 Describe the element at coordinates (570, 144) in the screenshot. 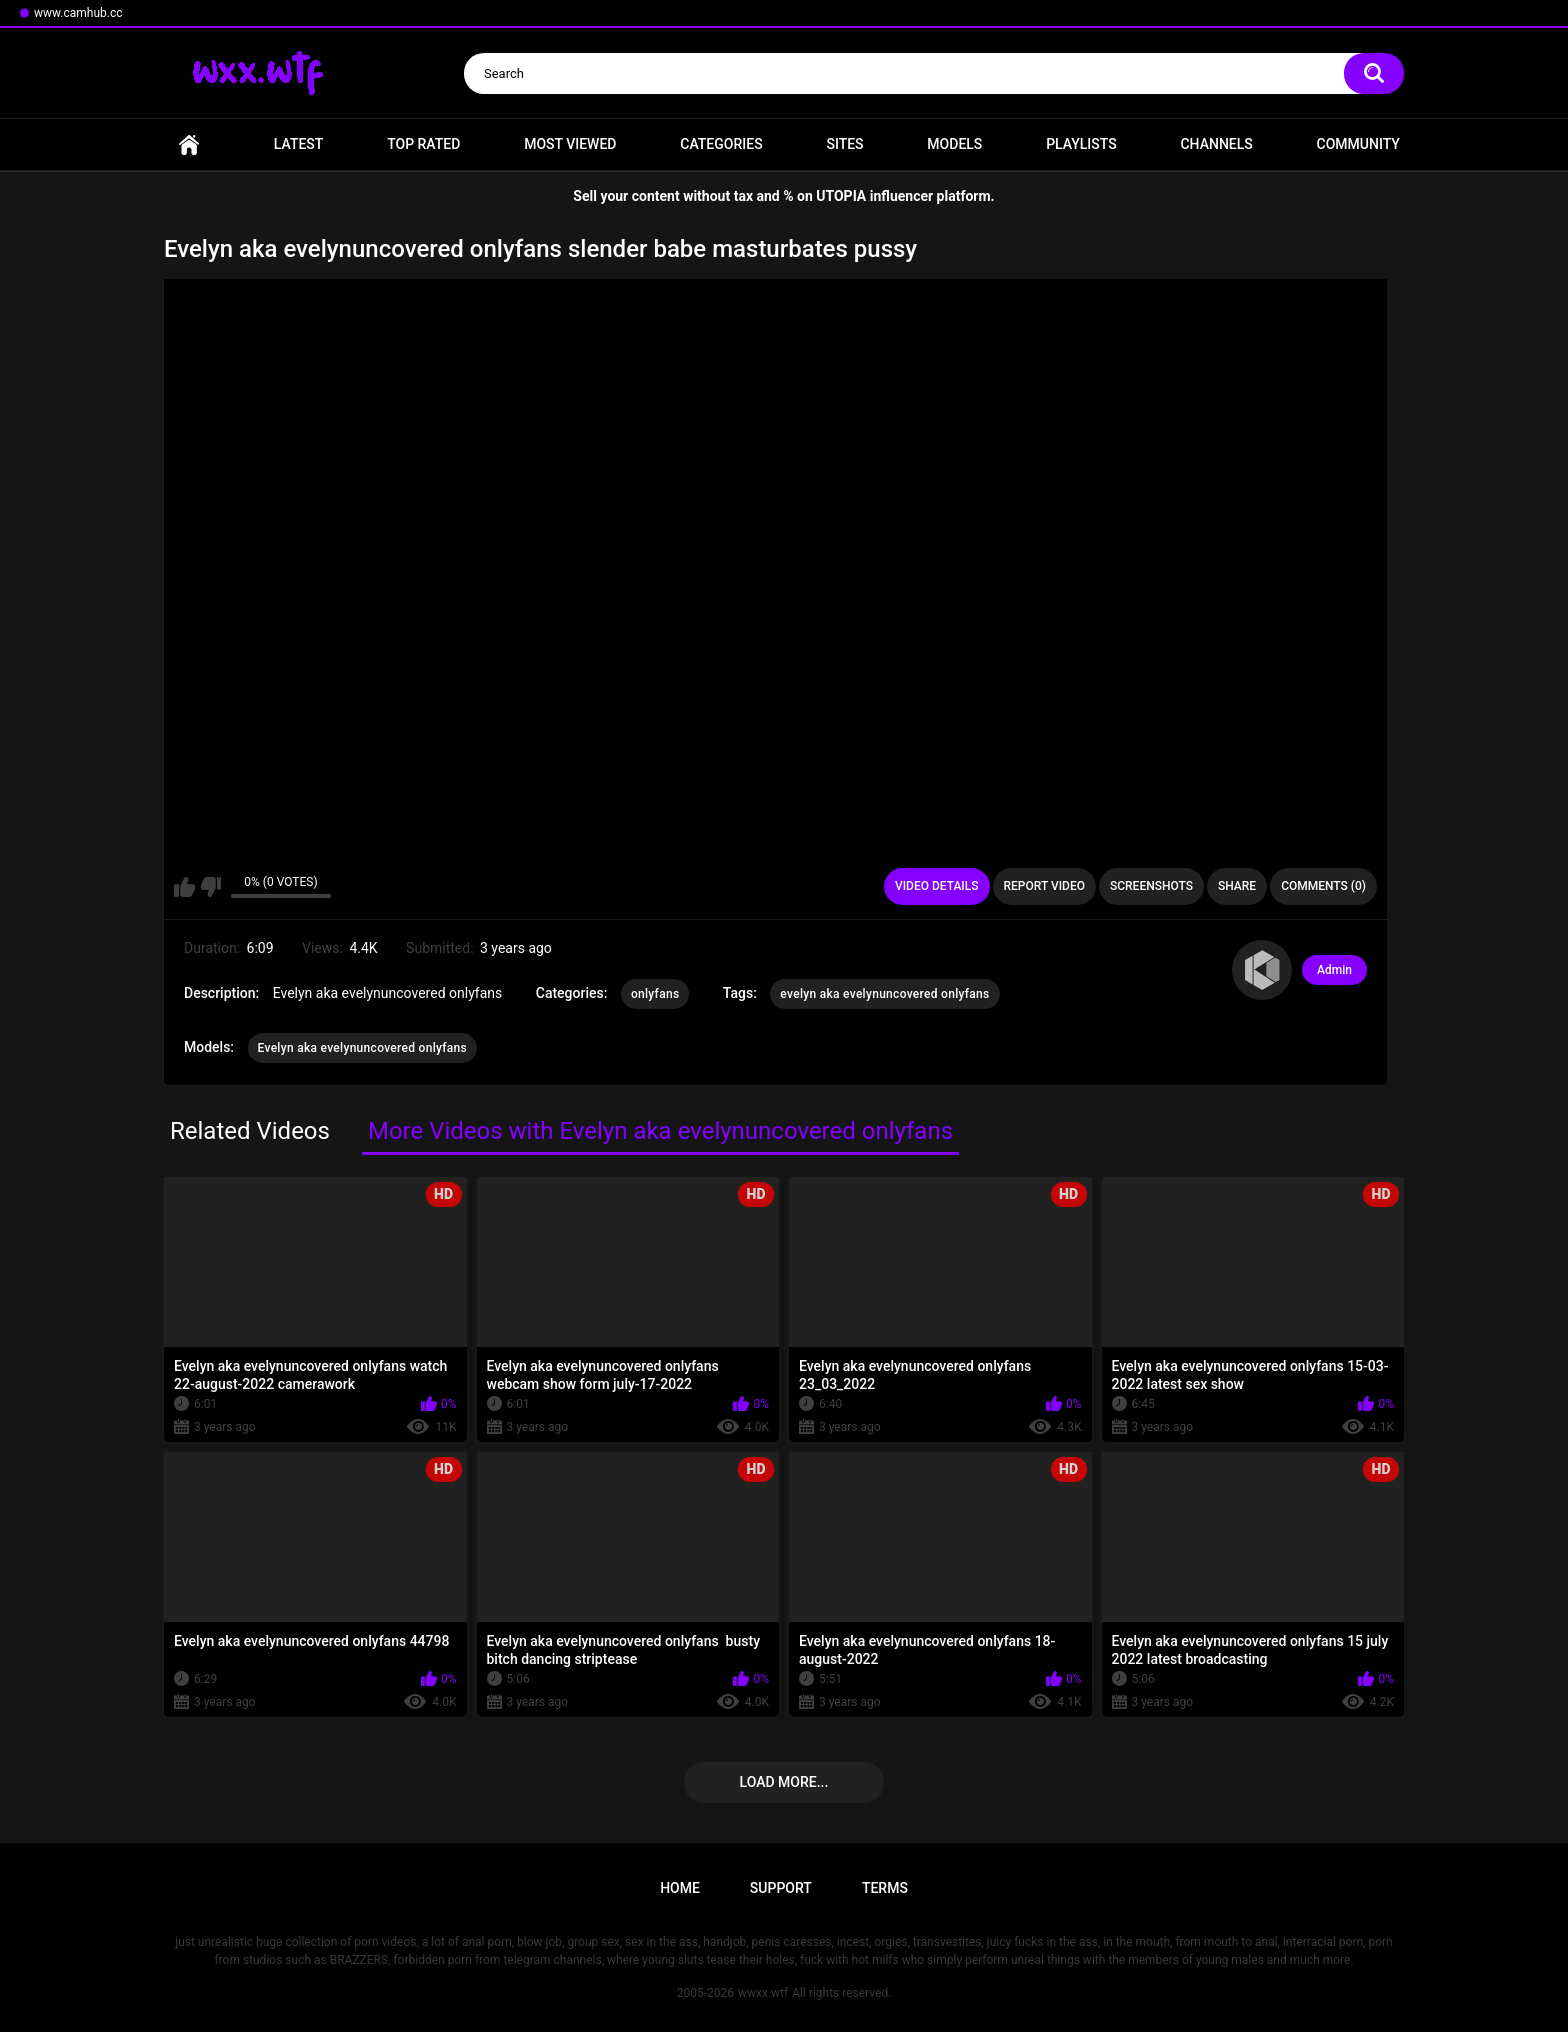

I see `Most Viewed` at that location.